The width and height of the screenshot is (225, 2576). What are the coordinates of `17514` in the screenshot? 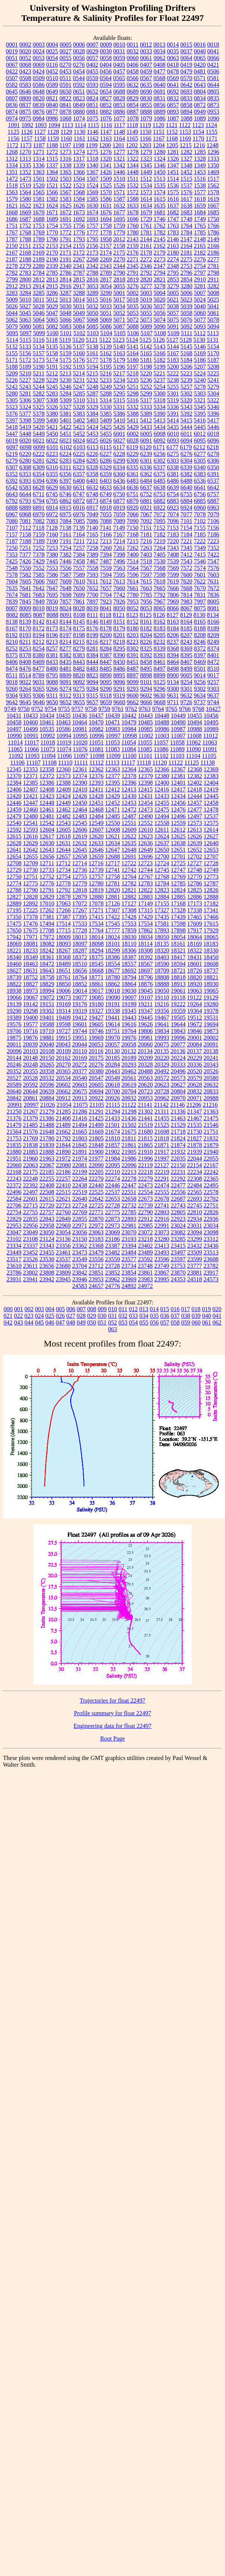 It's located at (63, 923).